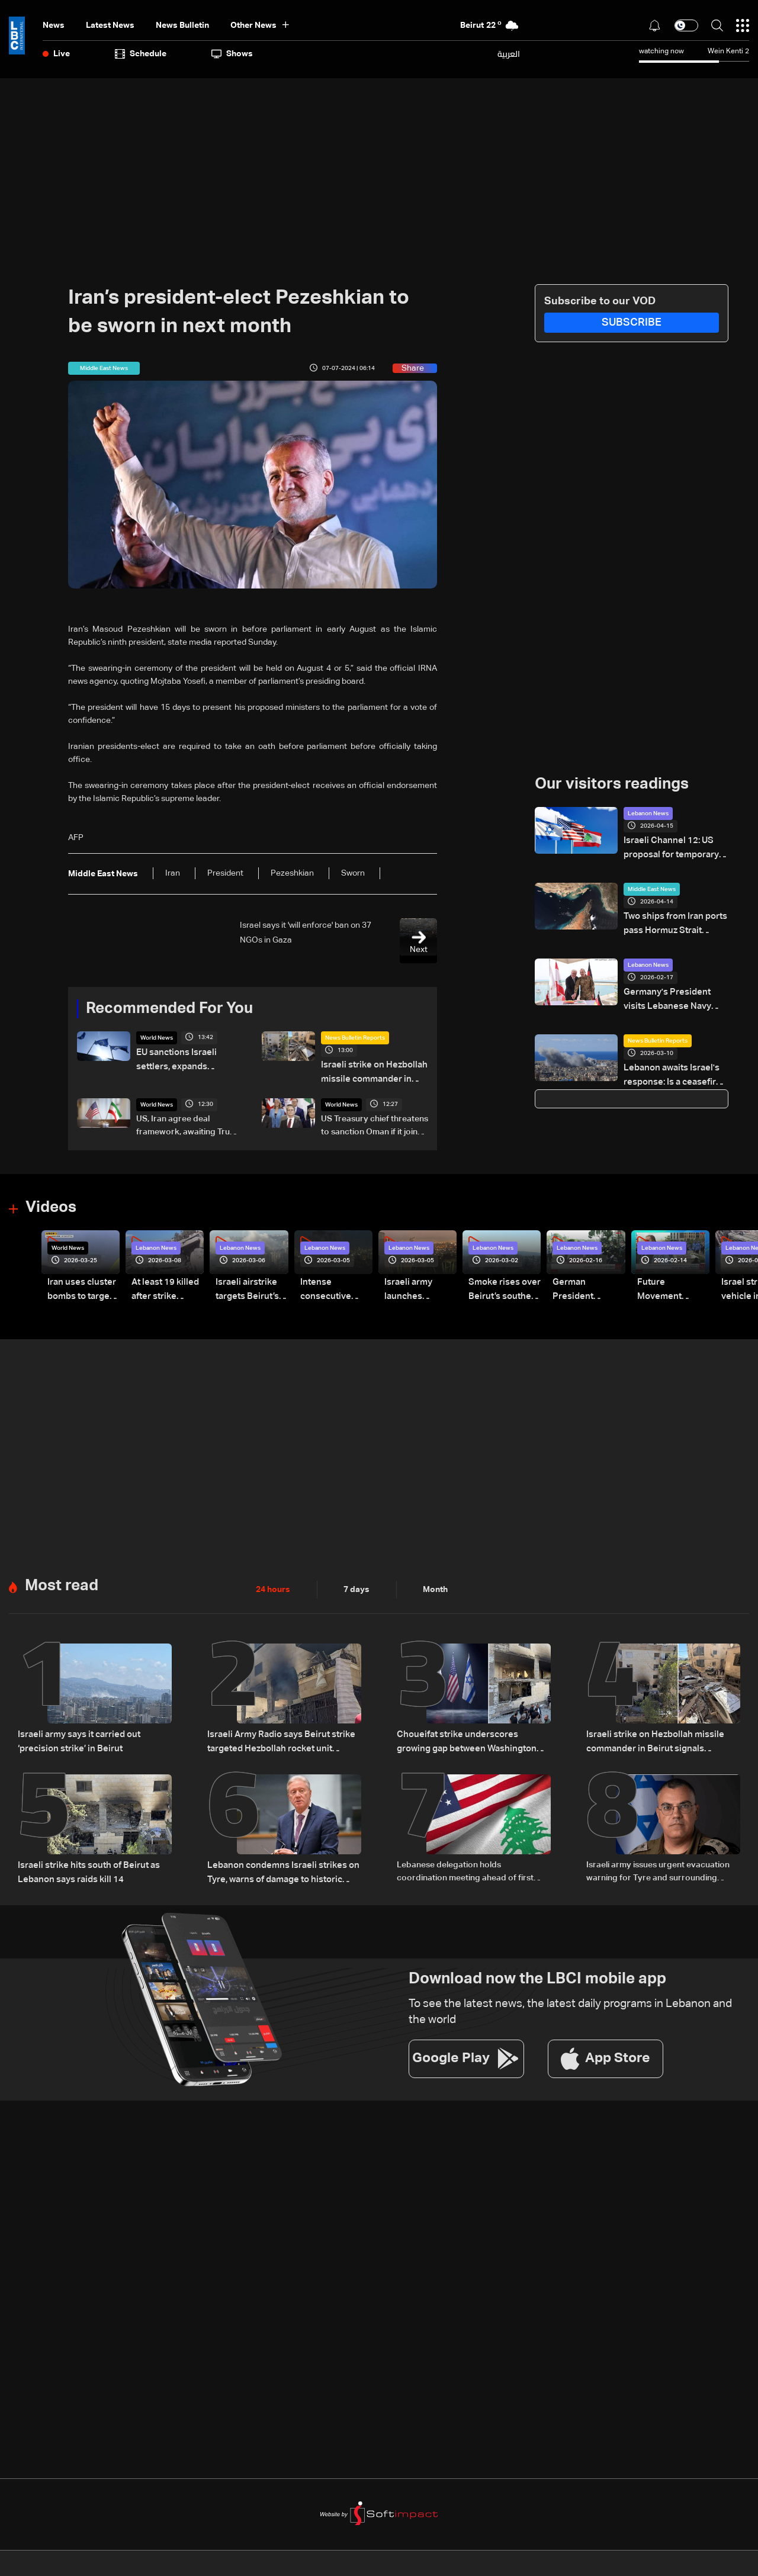 The image size is (758, 2576). I want to click on Israeli airstrike targets Beirut’s southern suburbs: Video, so click(251, 1287).